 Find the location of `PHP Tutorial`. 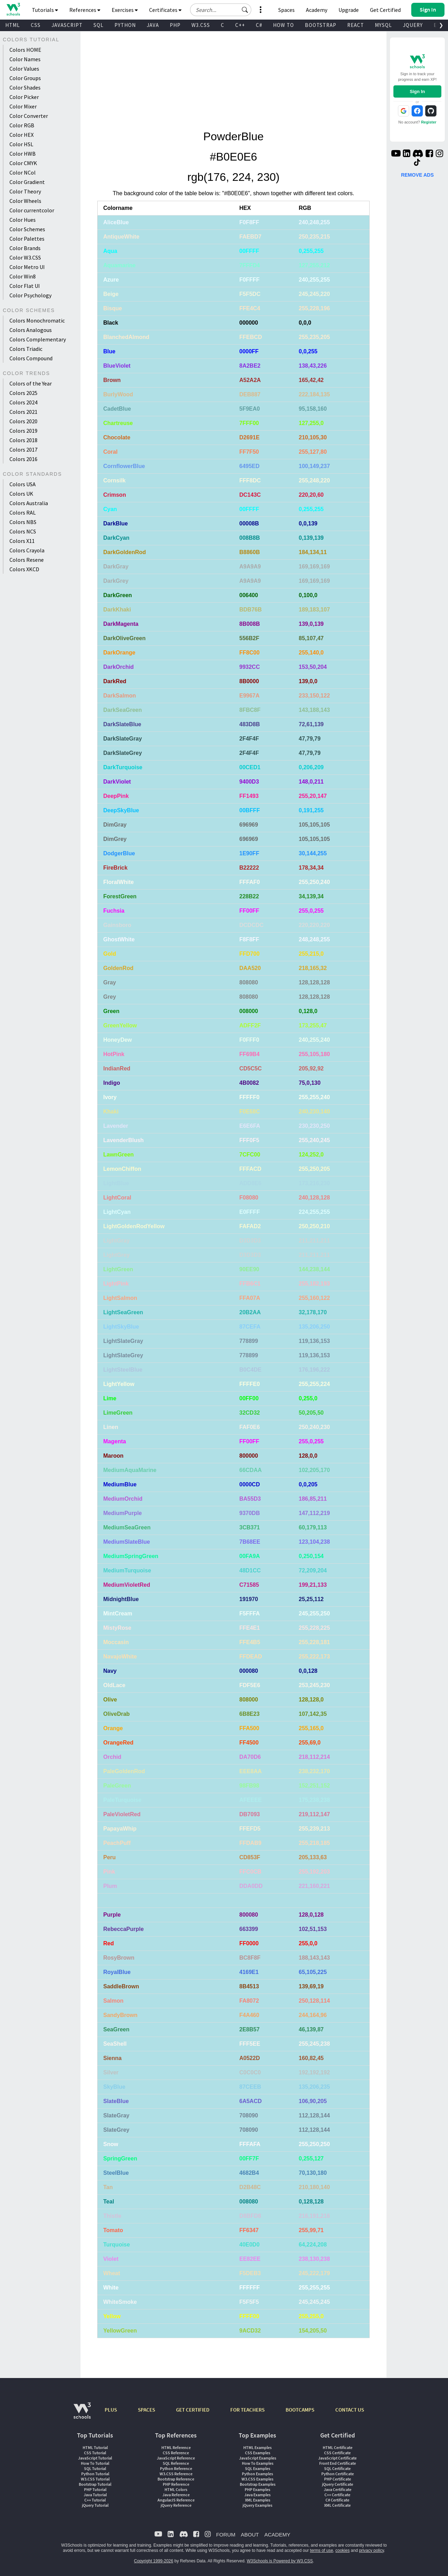

PHP Tutorial is located at coordinates (95, 2489).